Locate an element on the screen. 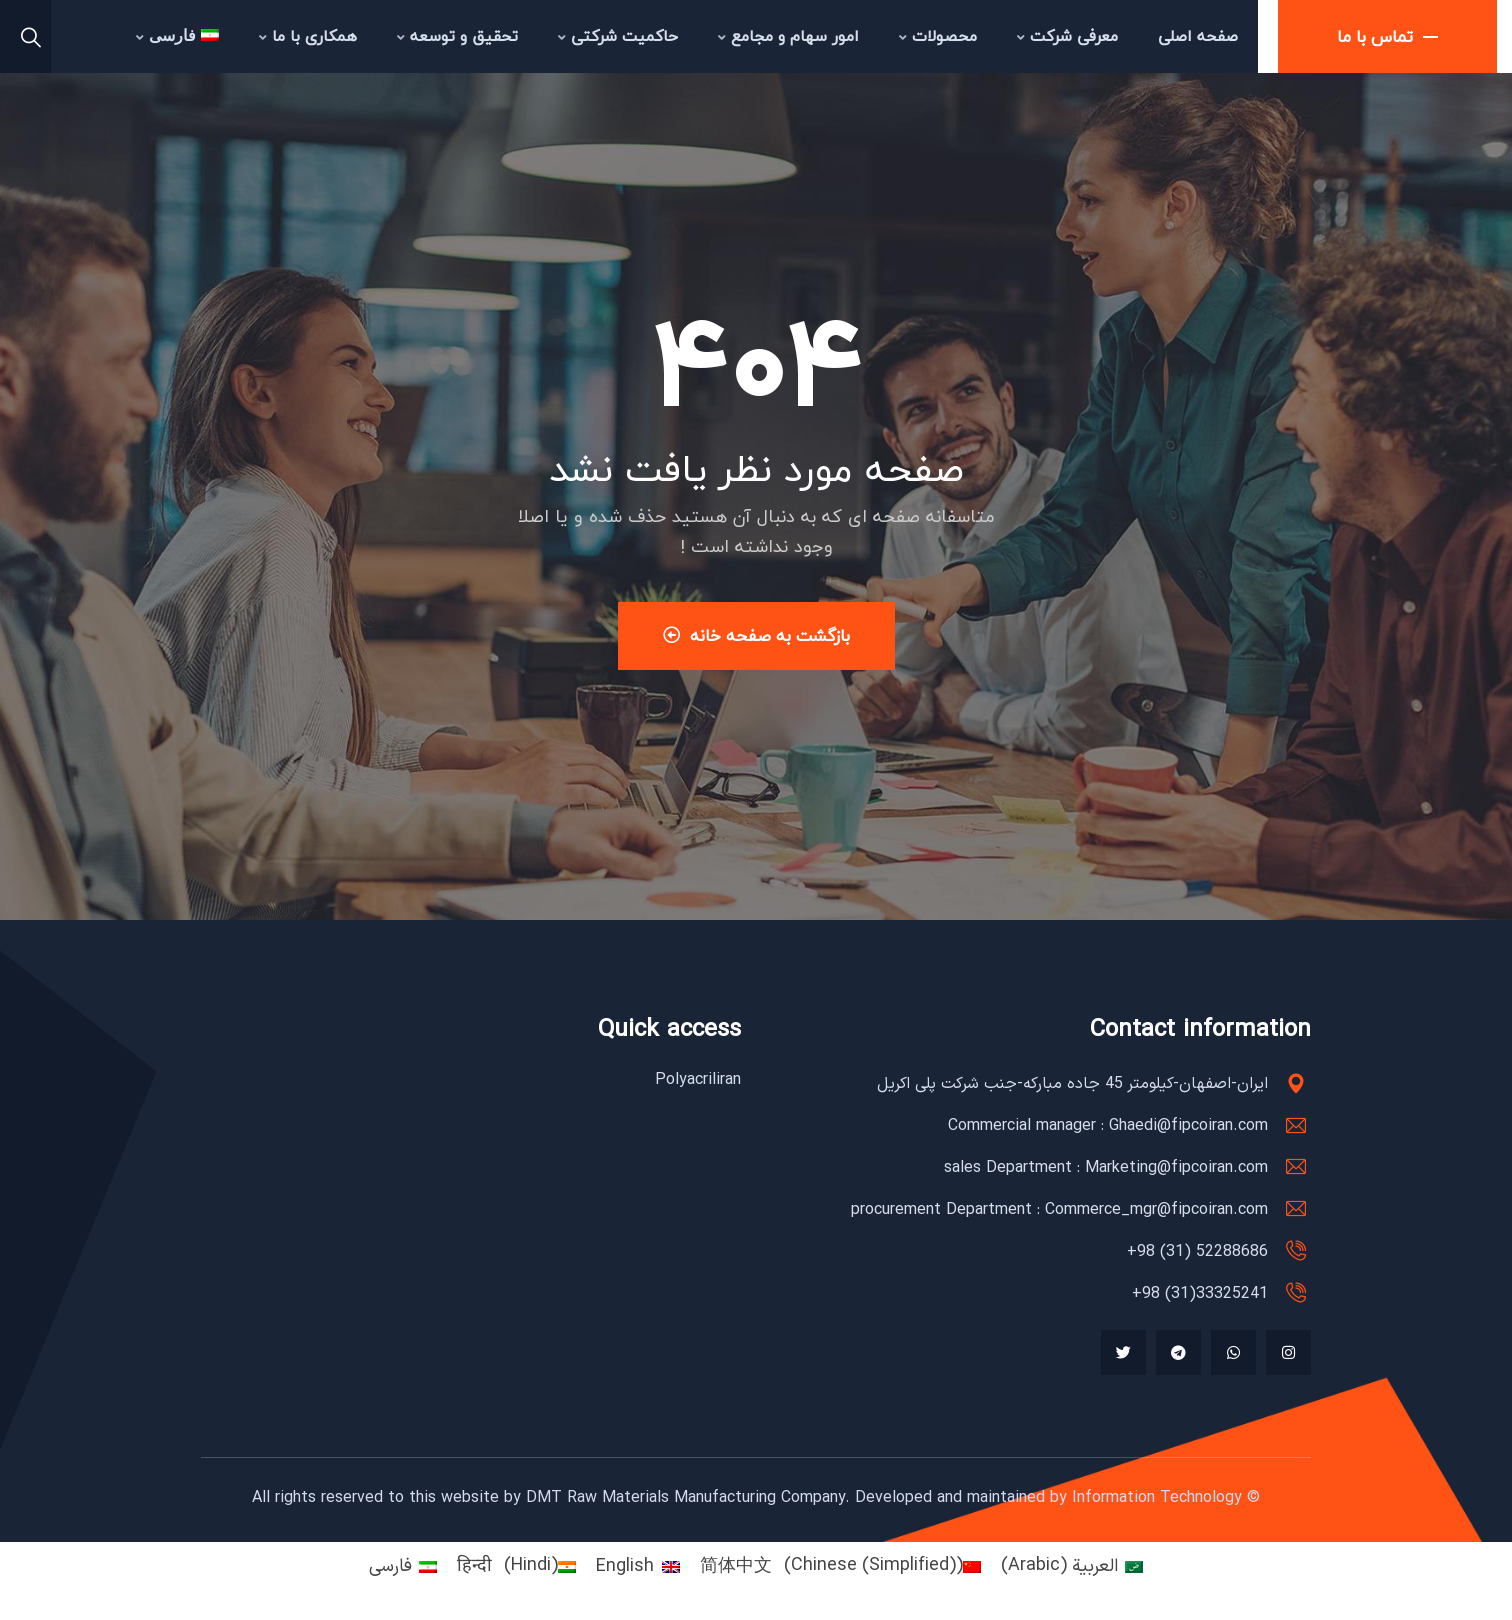  بازگشت به صفحه خانه is located at coordinates (756, 635).